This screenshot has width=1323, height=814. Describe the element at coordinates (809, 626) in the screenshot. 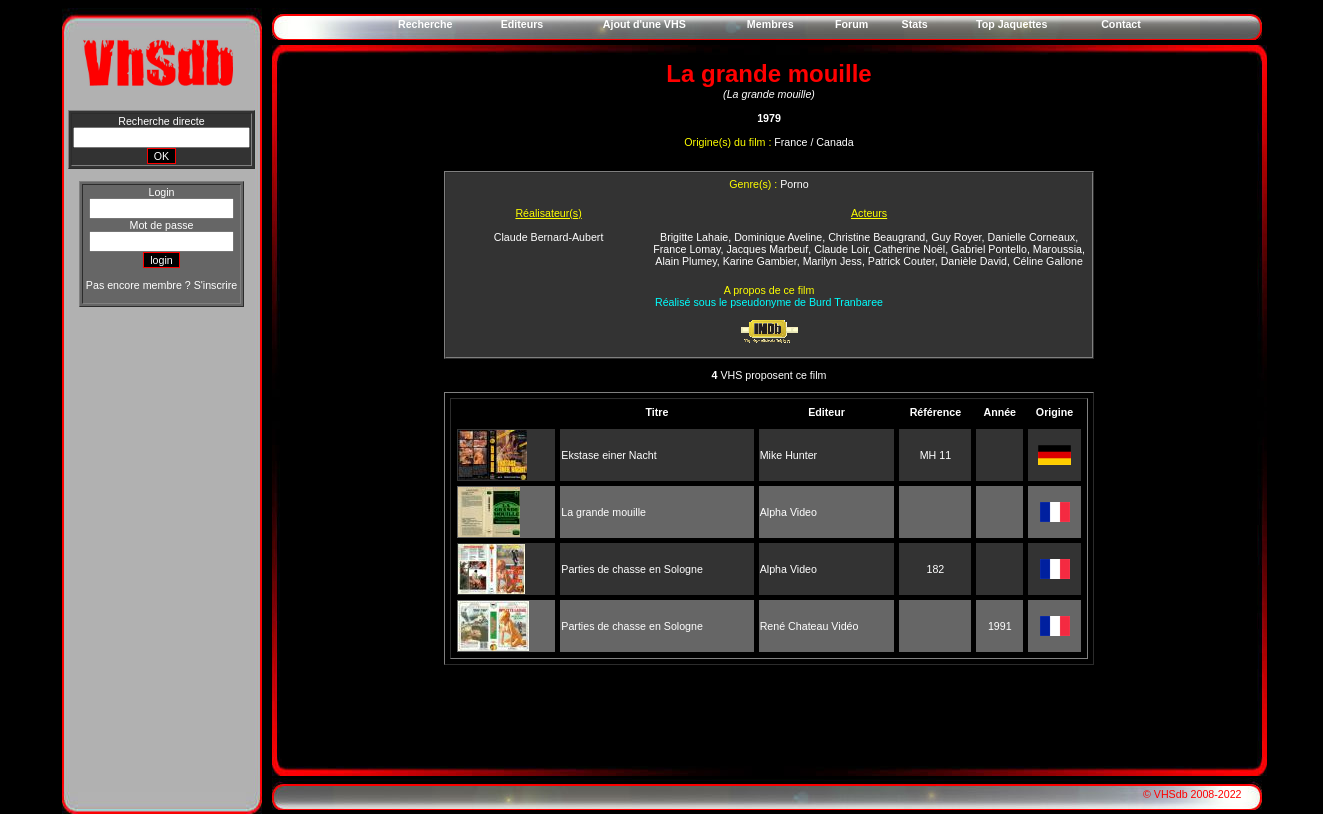

I see `René Chateau Vidéo` at that location.